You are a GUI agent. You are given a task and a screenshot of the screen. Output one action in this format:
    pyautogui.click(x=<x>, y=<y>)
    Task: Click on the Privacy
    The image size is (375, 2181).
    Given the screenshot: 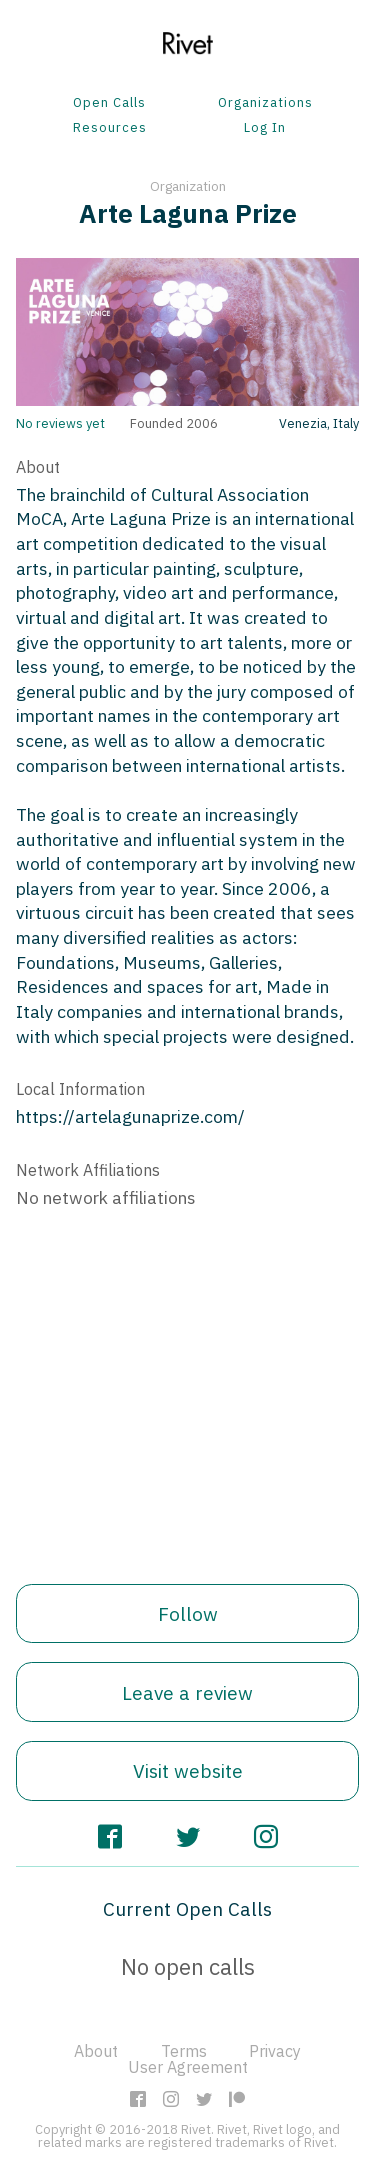 What is the action you would take?
    pyautogui.click(x=275, y=2051)
    